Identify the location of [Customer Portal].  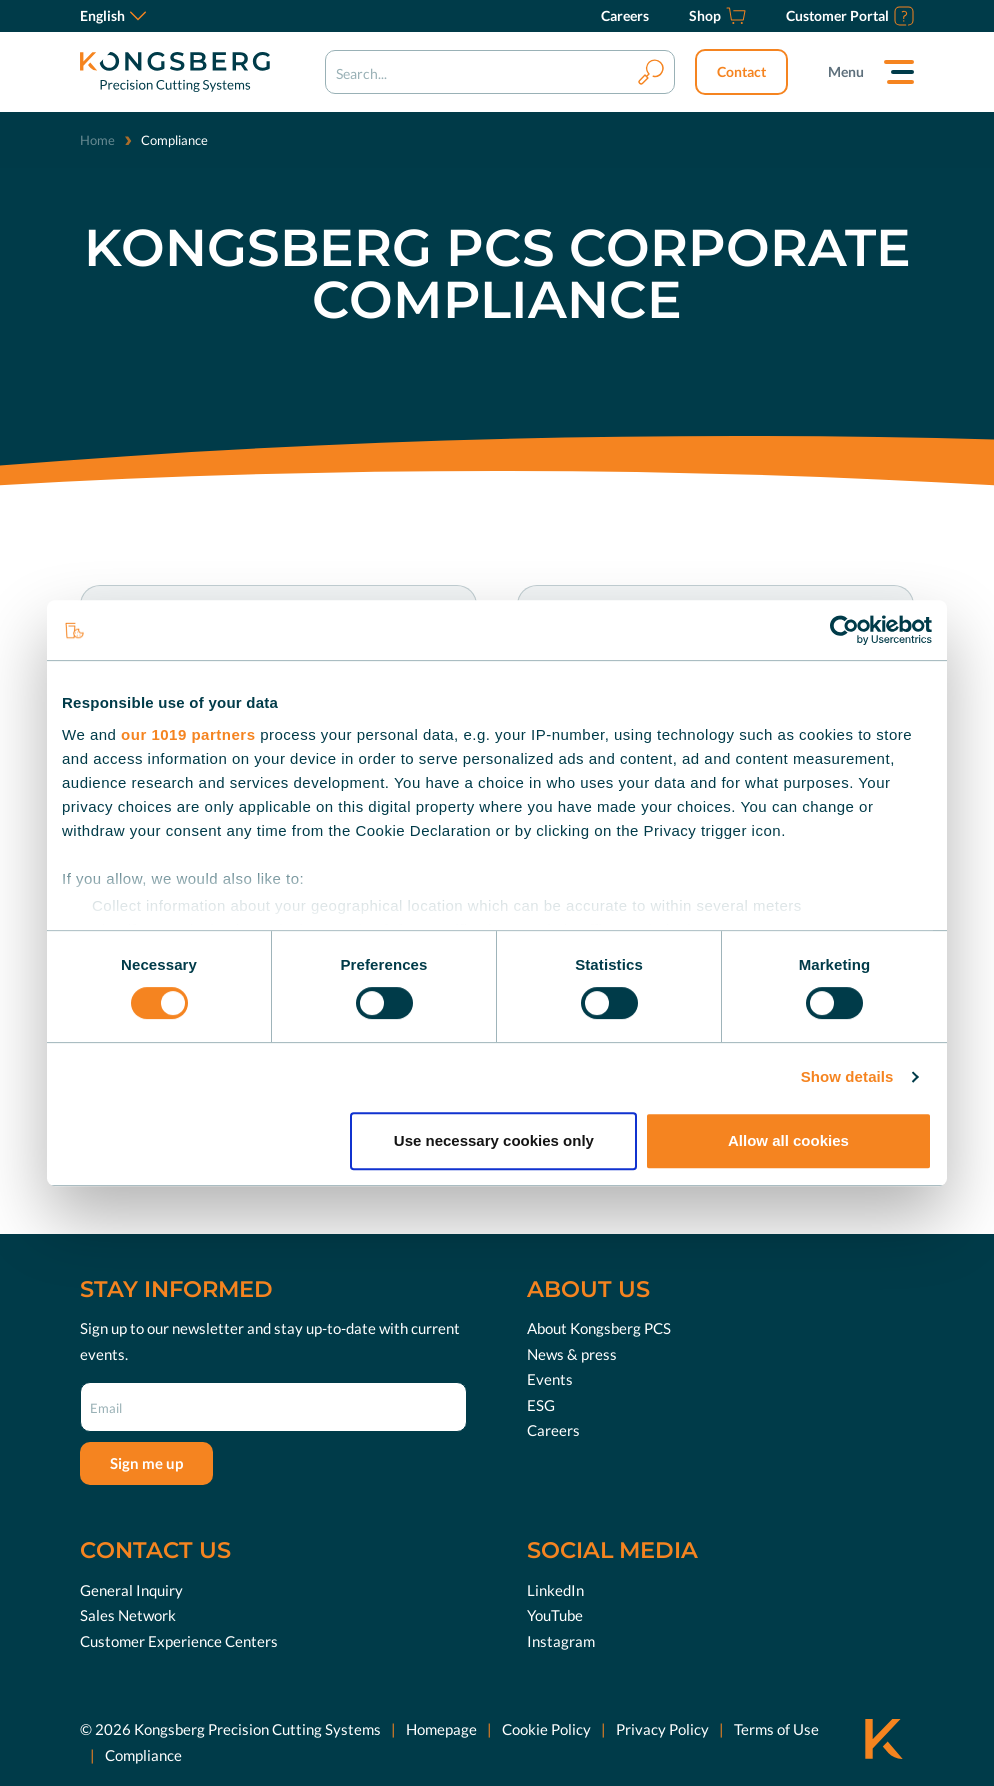
(850, 16).